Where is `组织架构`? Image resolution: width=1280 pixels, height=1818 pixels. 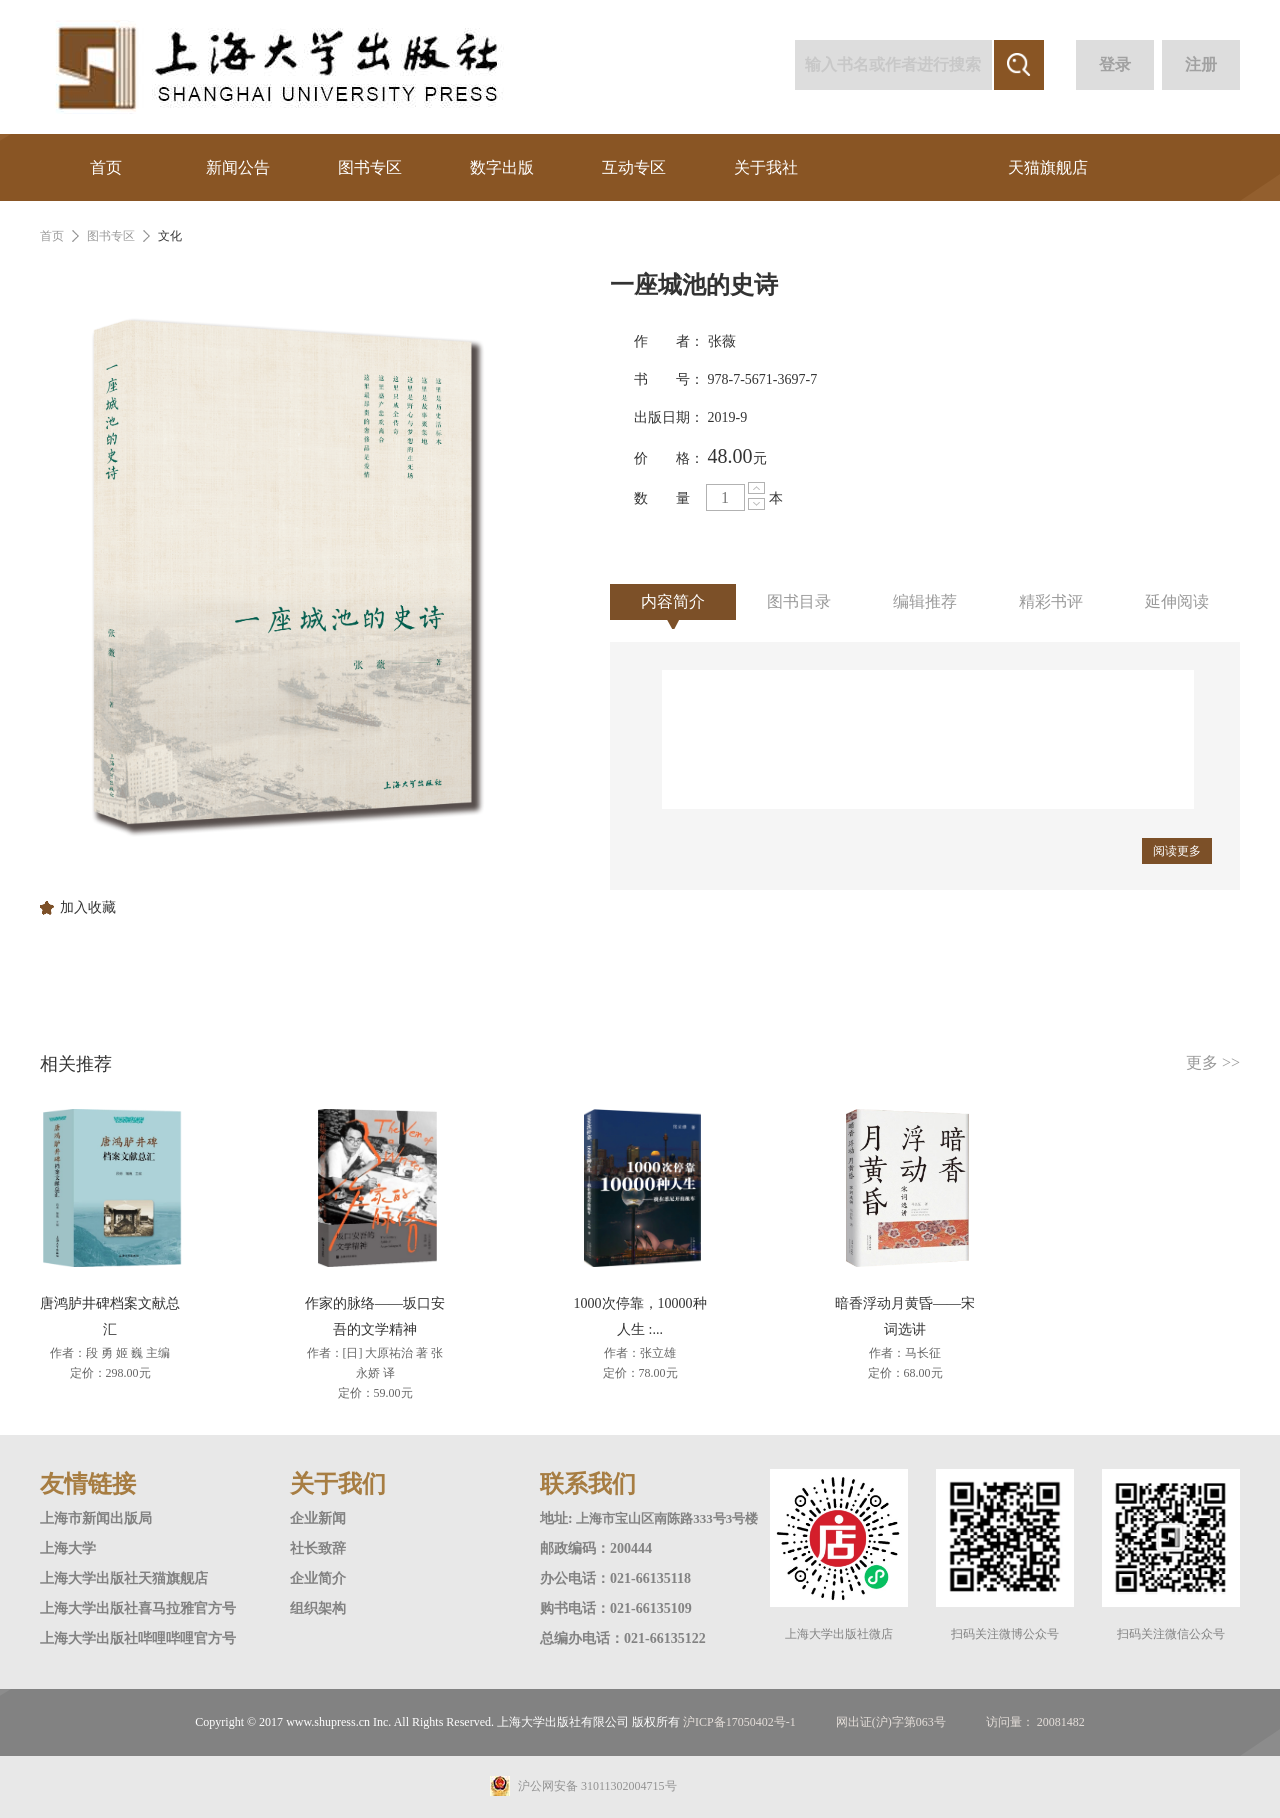
组织架构 is located at coordinates (318, 1608).